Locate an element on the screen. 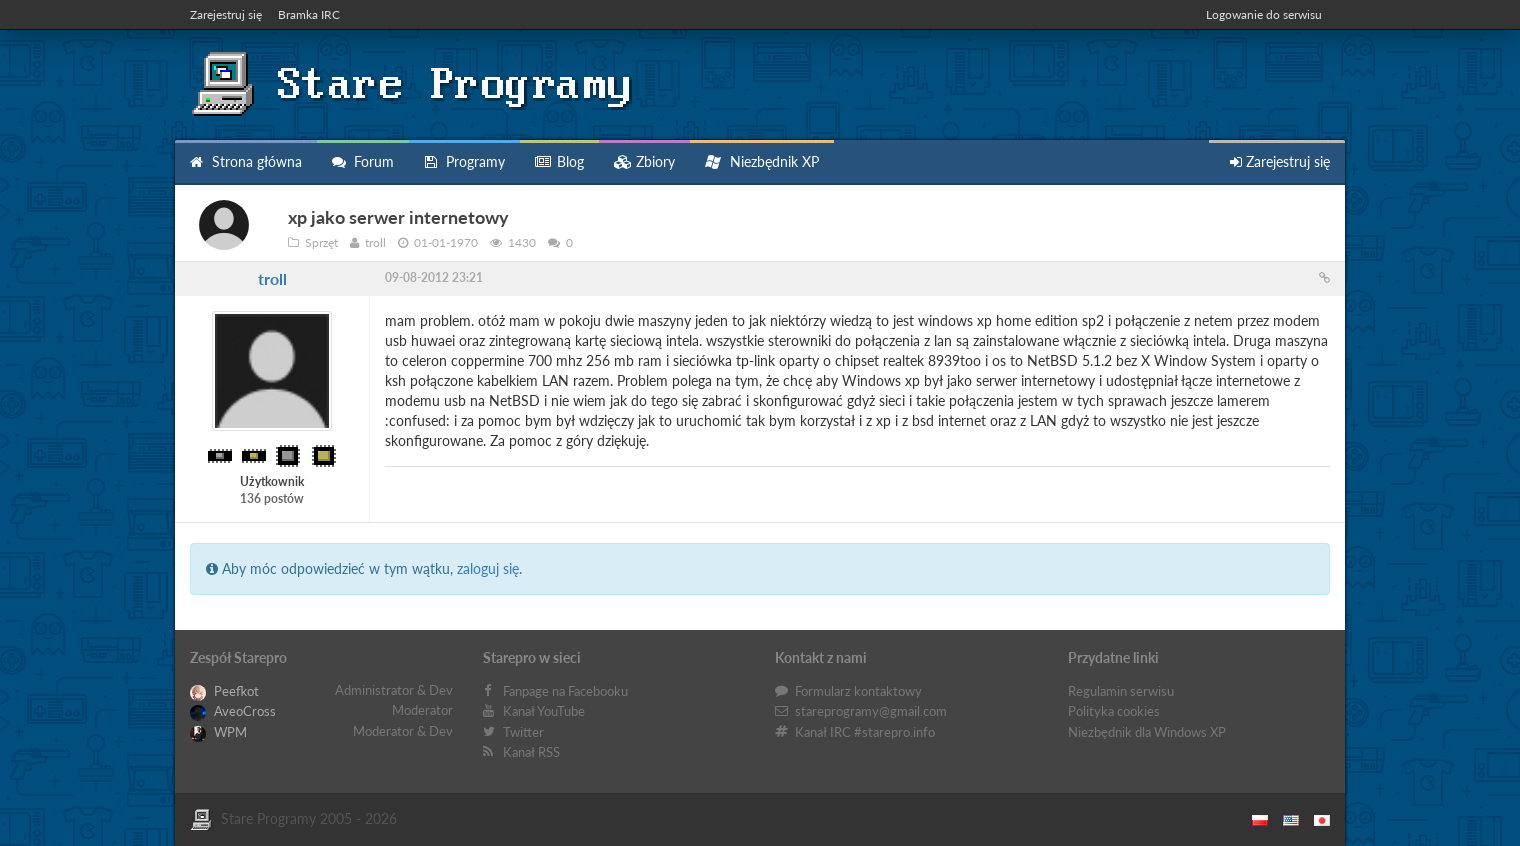 This screenshot has width=1520, height=846. Blog is located at coordinates (559, 161).